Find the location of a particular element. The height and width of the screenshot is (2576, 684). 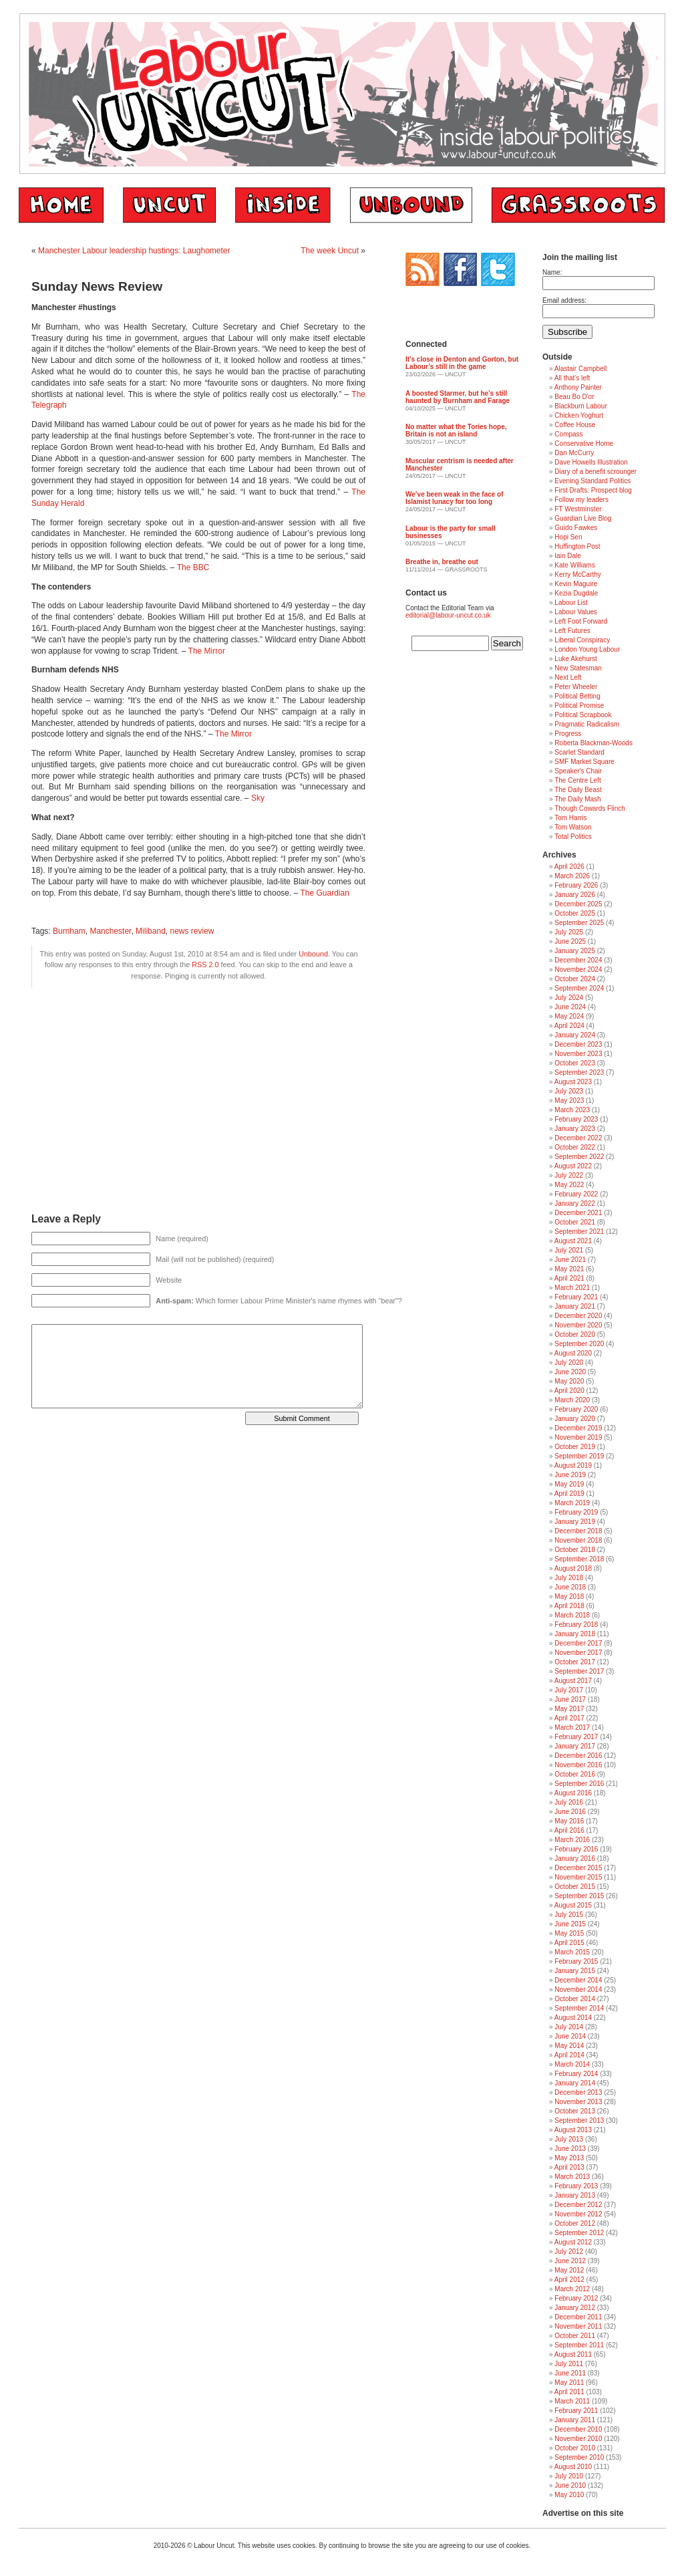

May 2010 is located at coordinates (569, 2494).